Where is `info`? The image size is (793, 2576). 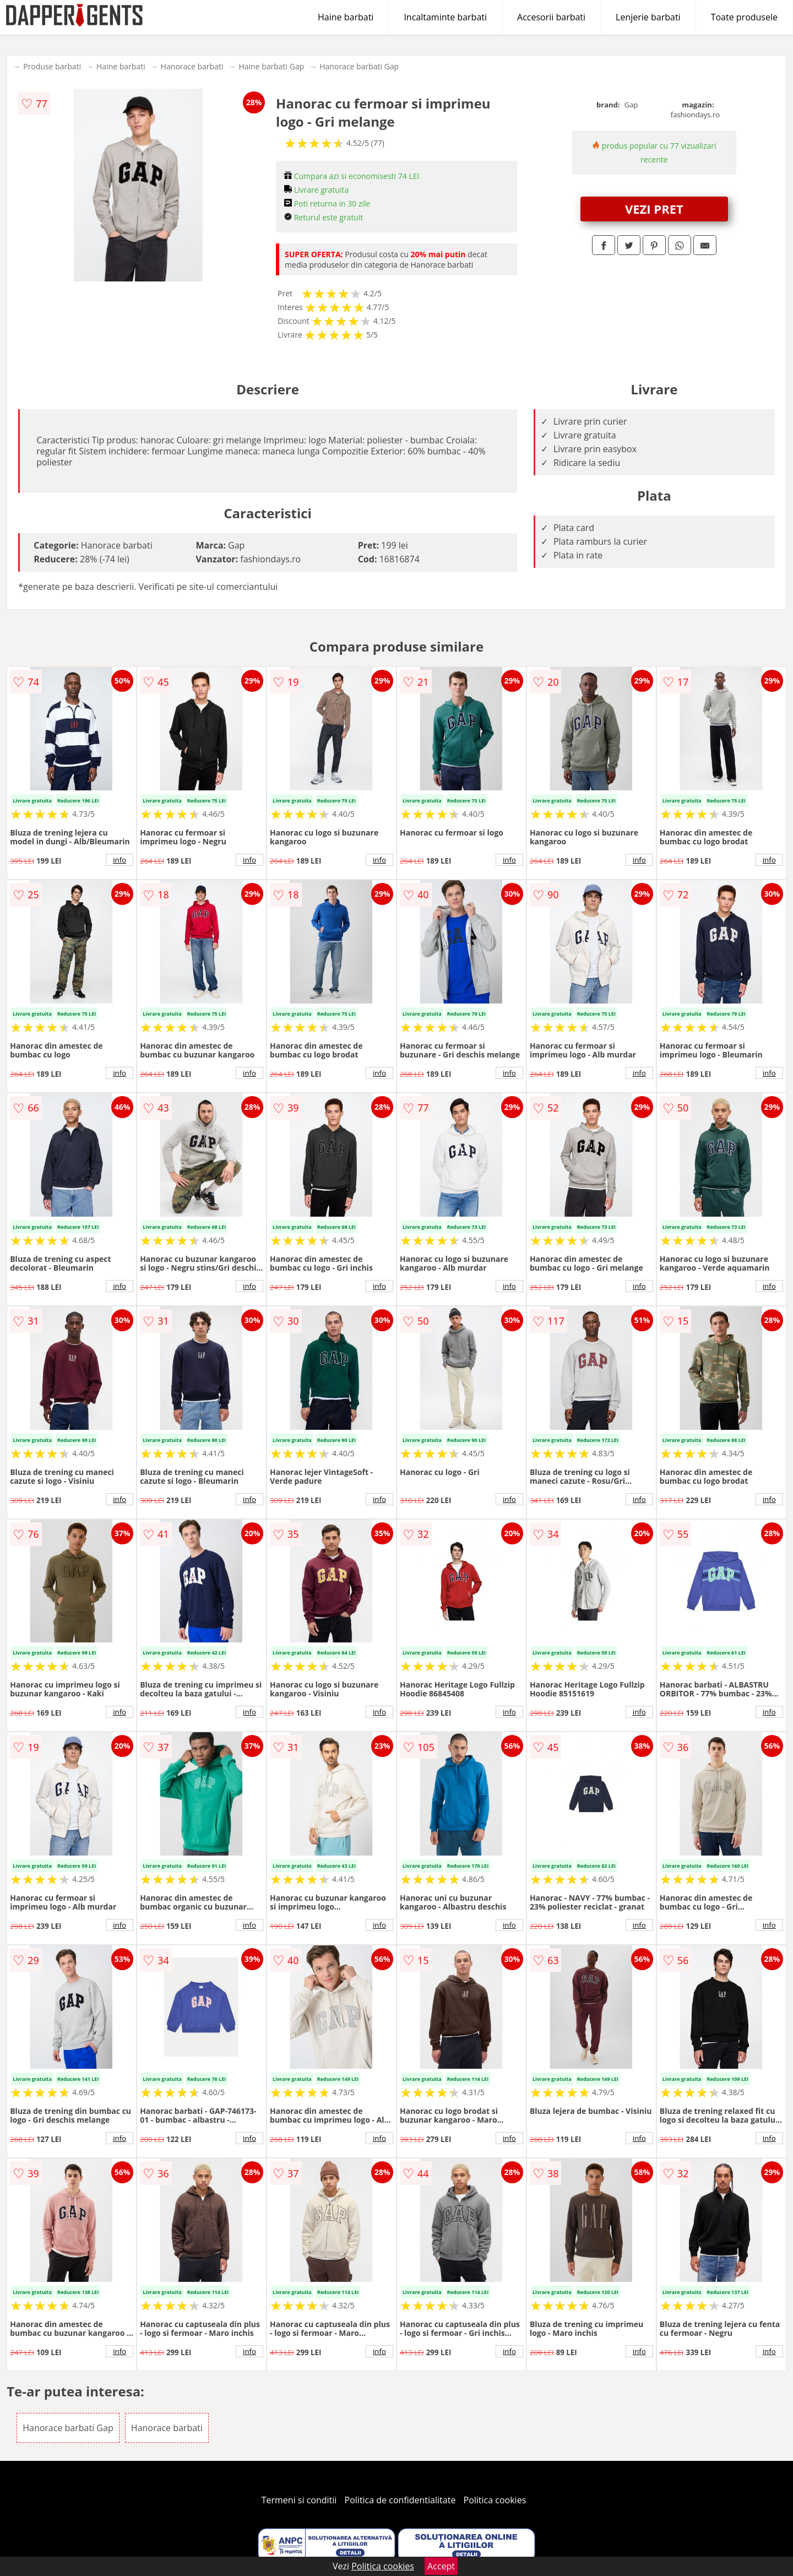 info is located at coordinates (119, 860).